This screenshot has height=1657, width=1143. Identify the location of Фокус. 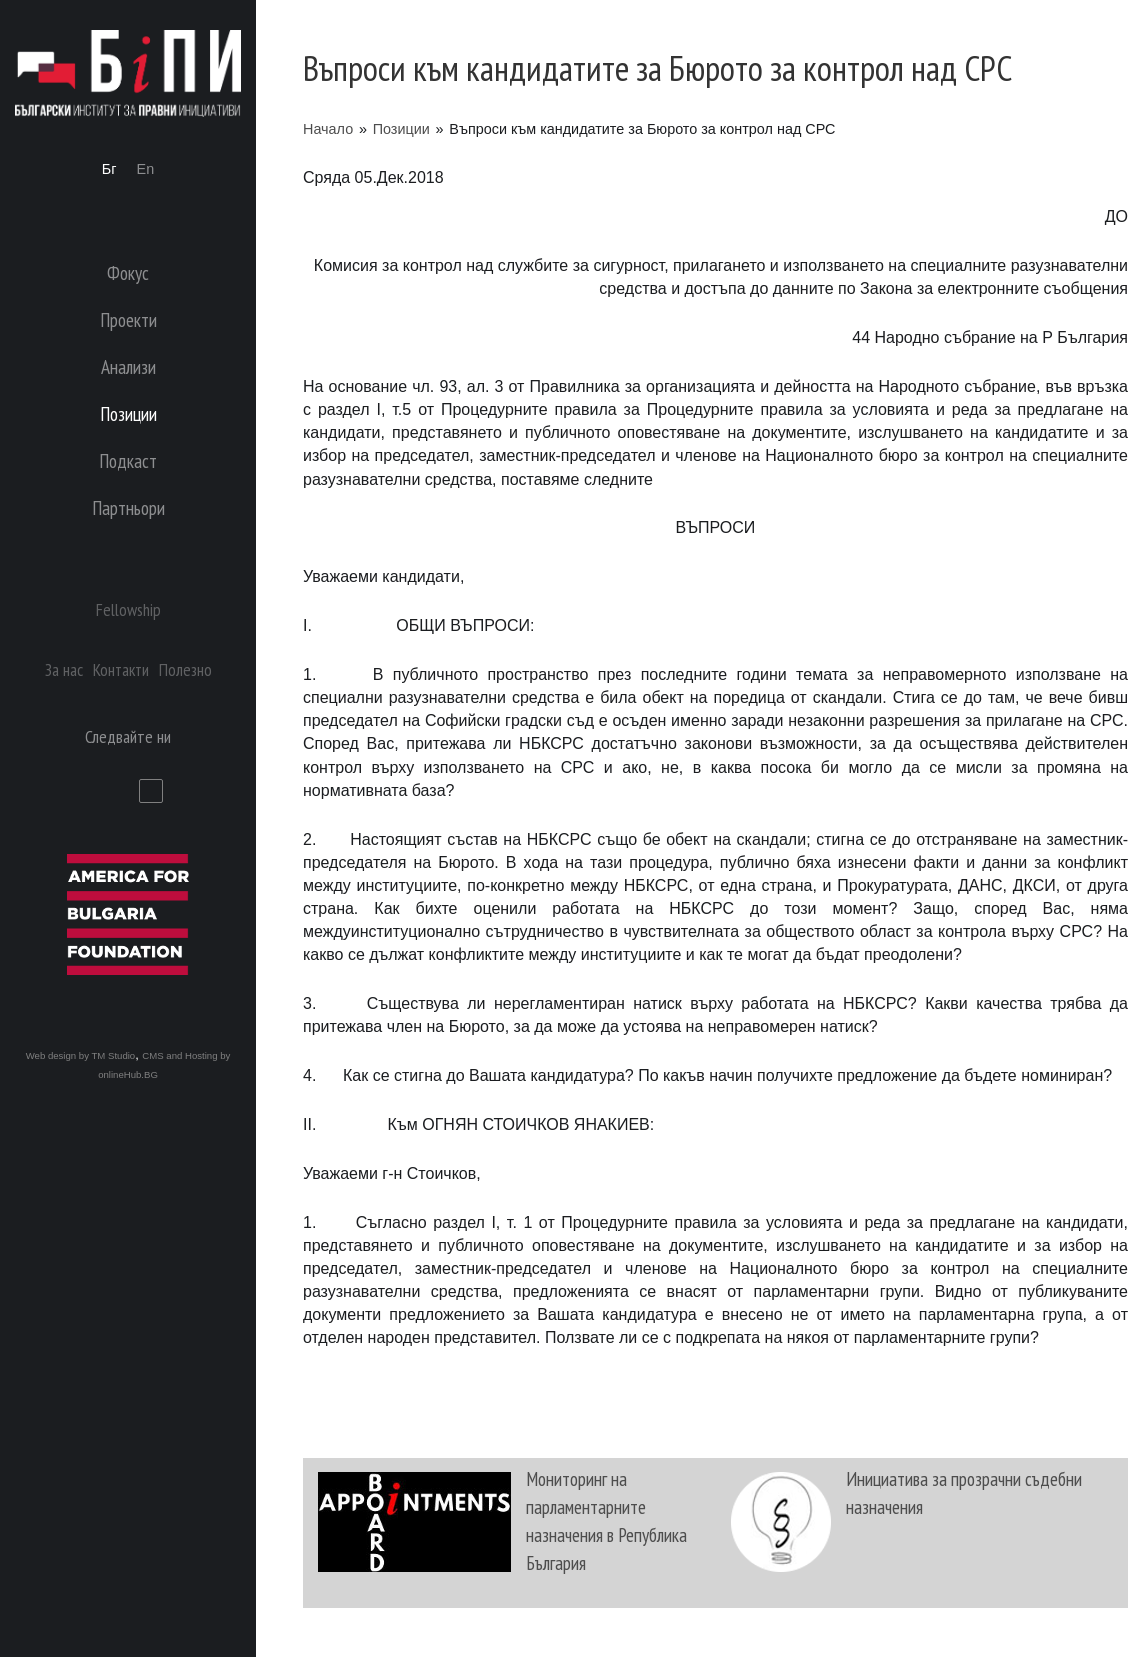
(128, 272).